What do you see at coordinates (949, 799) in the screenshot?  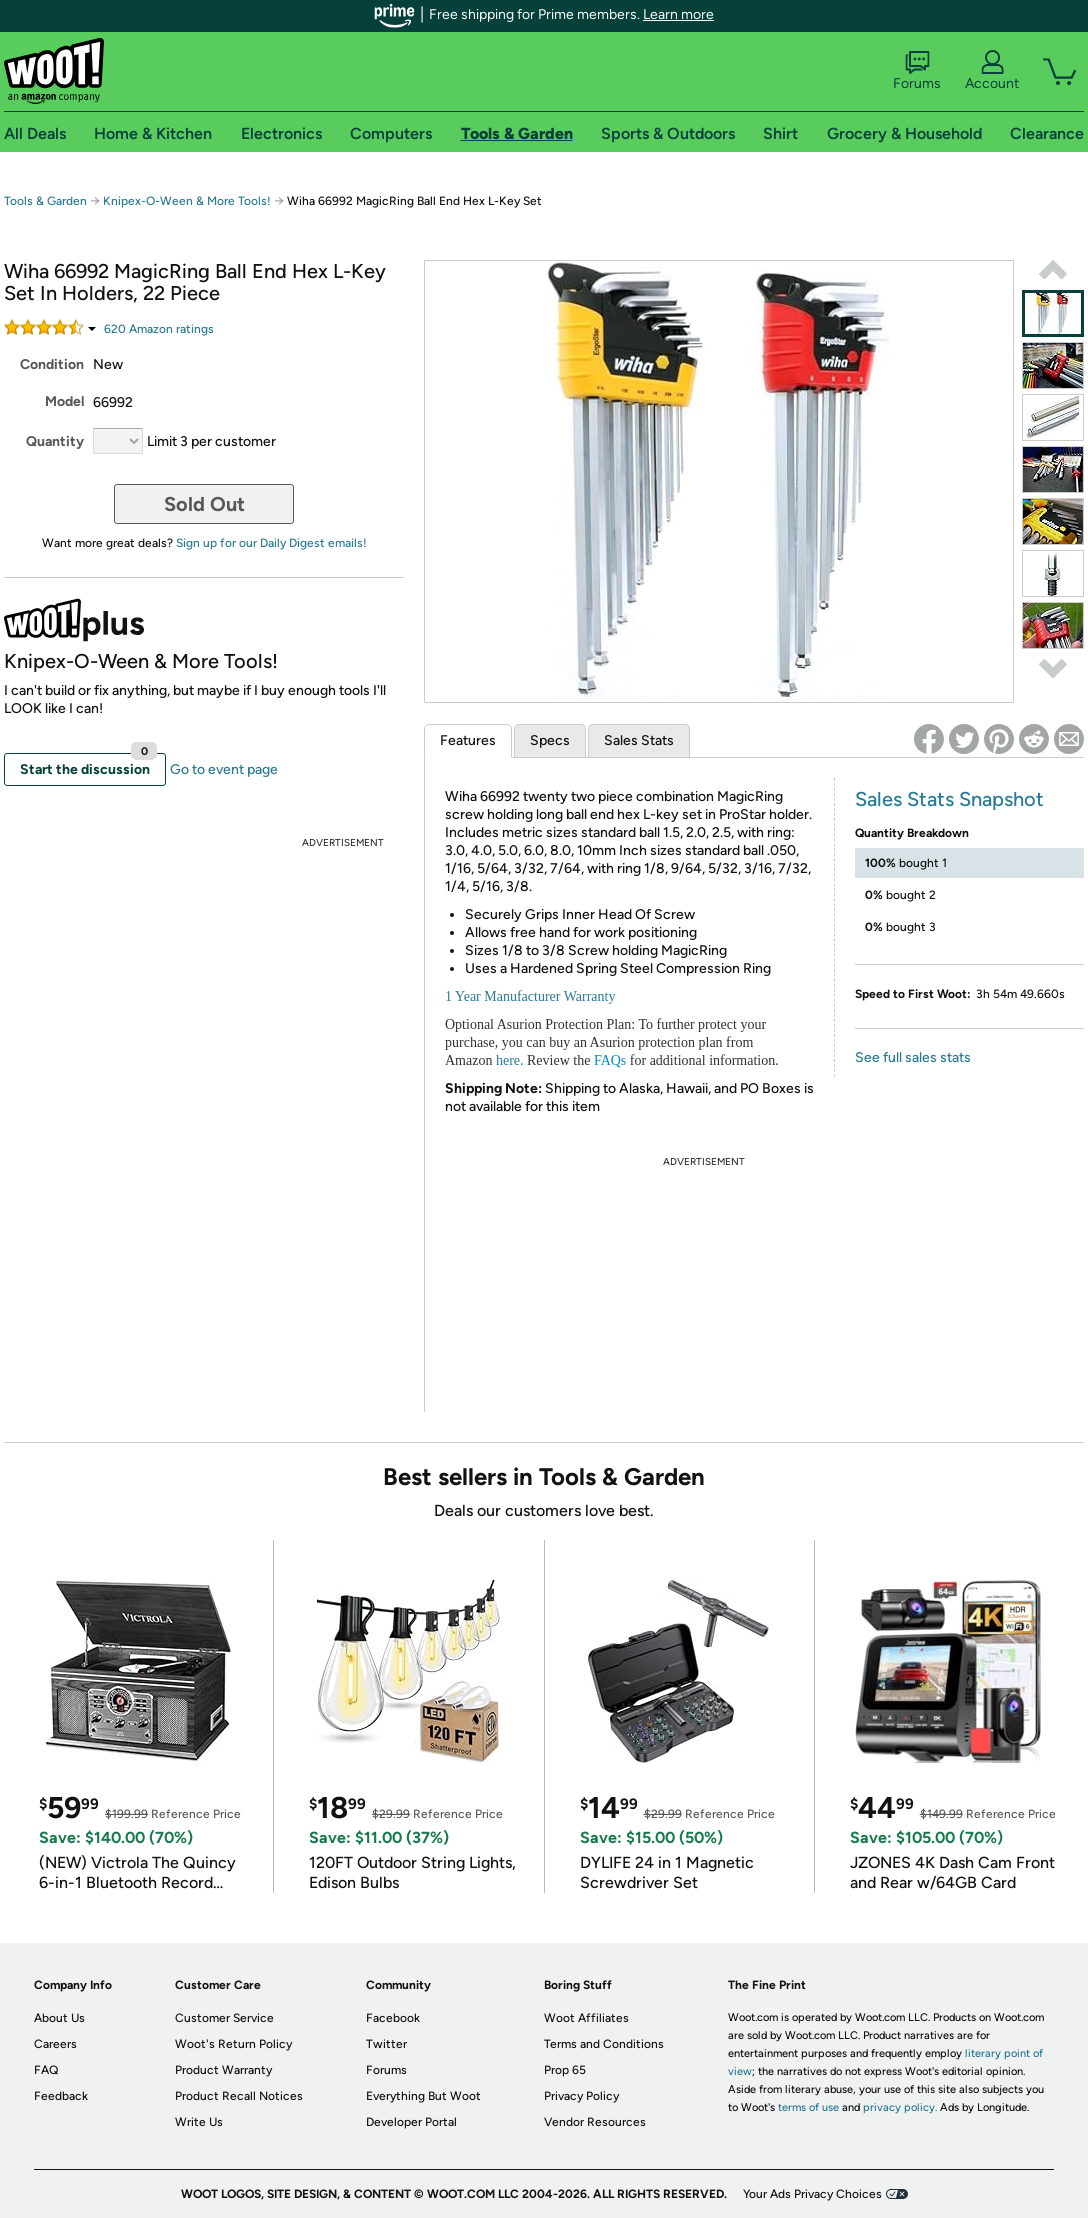 I see `Sales Stats Snapshot` at bounding box center [949, 799].